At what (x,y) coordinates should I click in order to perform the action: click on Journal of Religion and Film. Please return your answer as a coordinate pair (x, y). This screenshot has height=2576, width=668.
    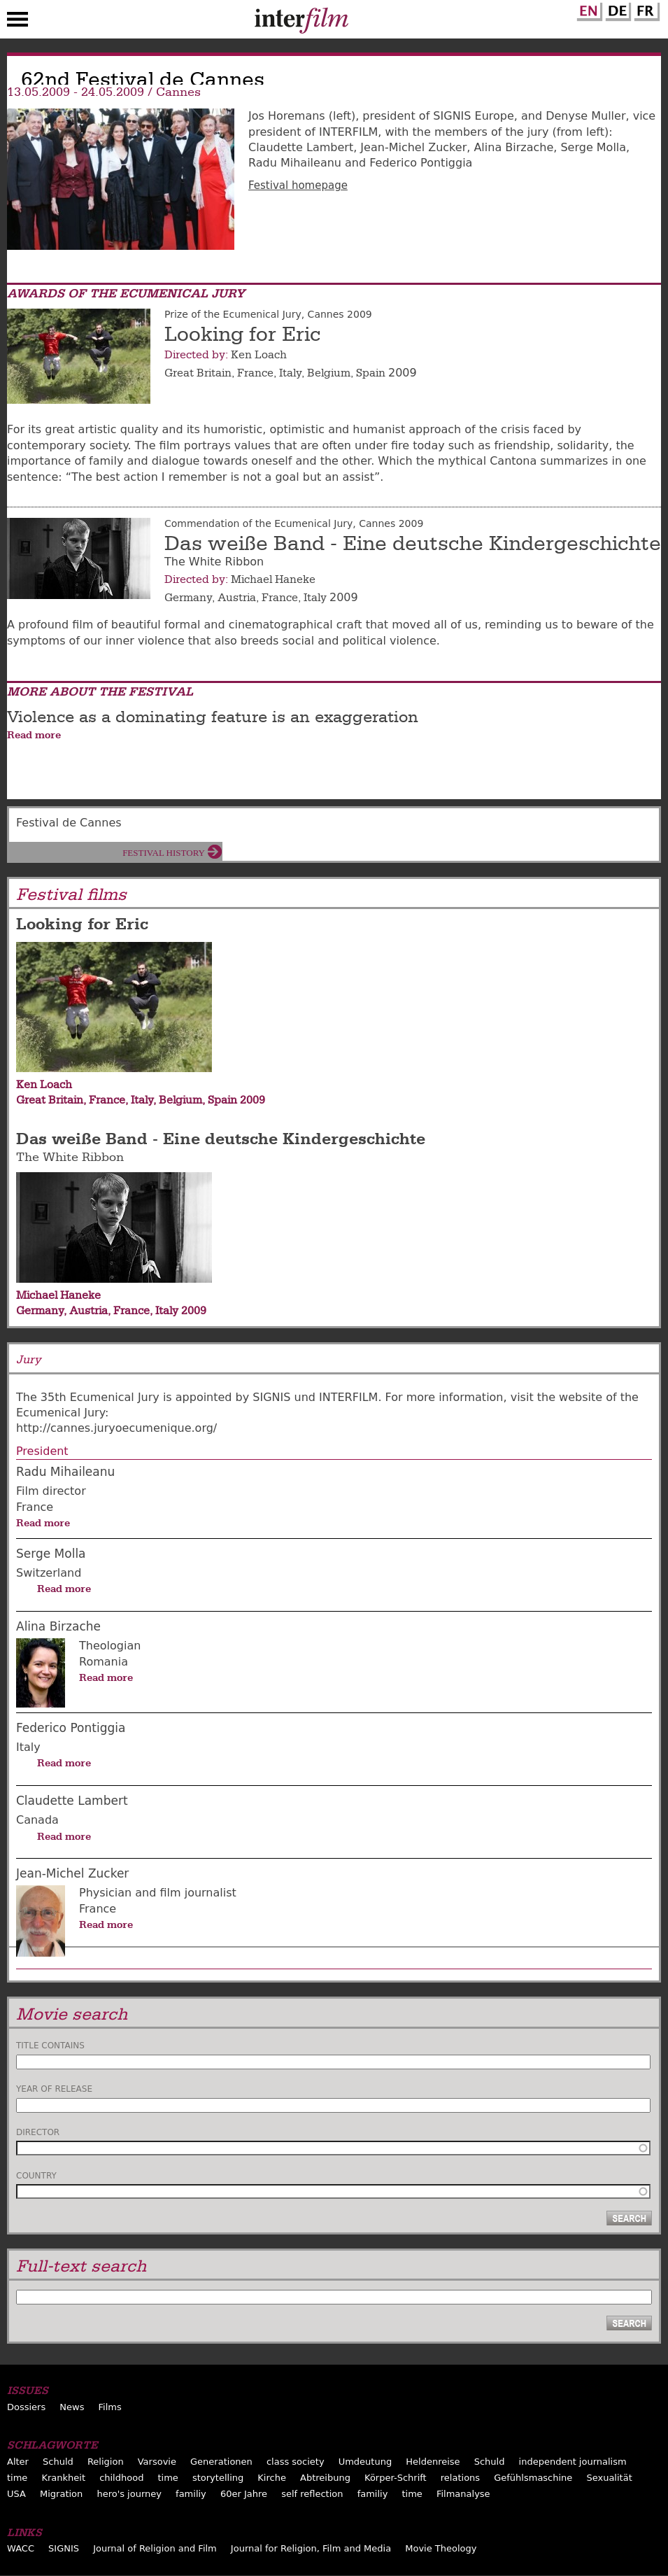
    Looking at the image, I should click on (155, 2548).